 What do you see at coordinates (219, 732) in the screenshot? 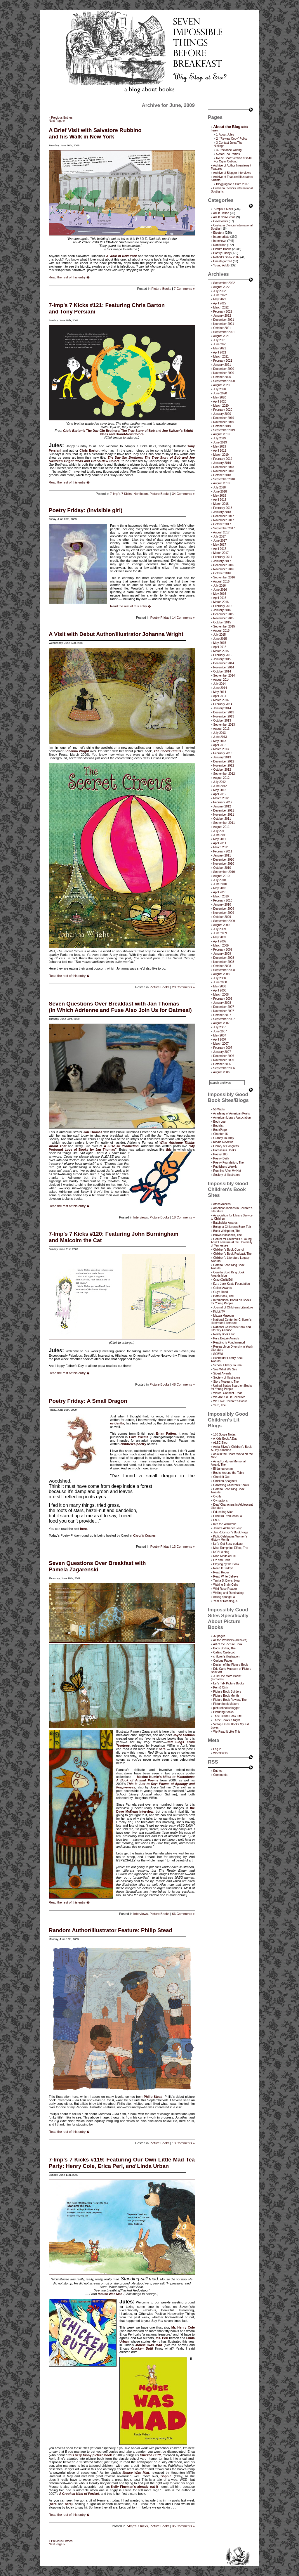
I see `July 2013` at bounding box center [219, 732].